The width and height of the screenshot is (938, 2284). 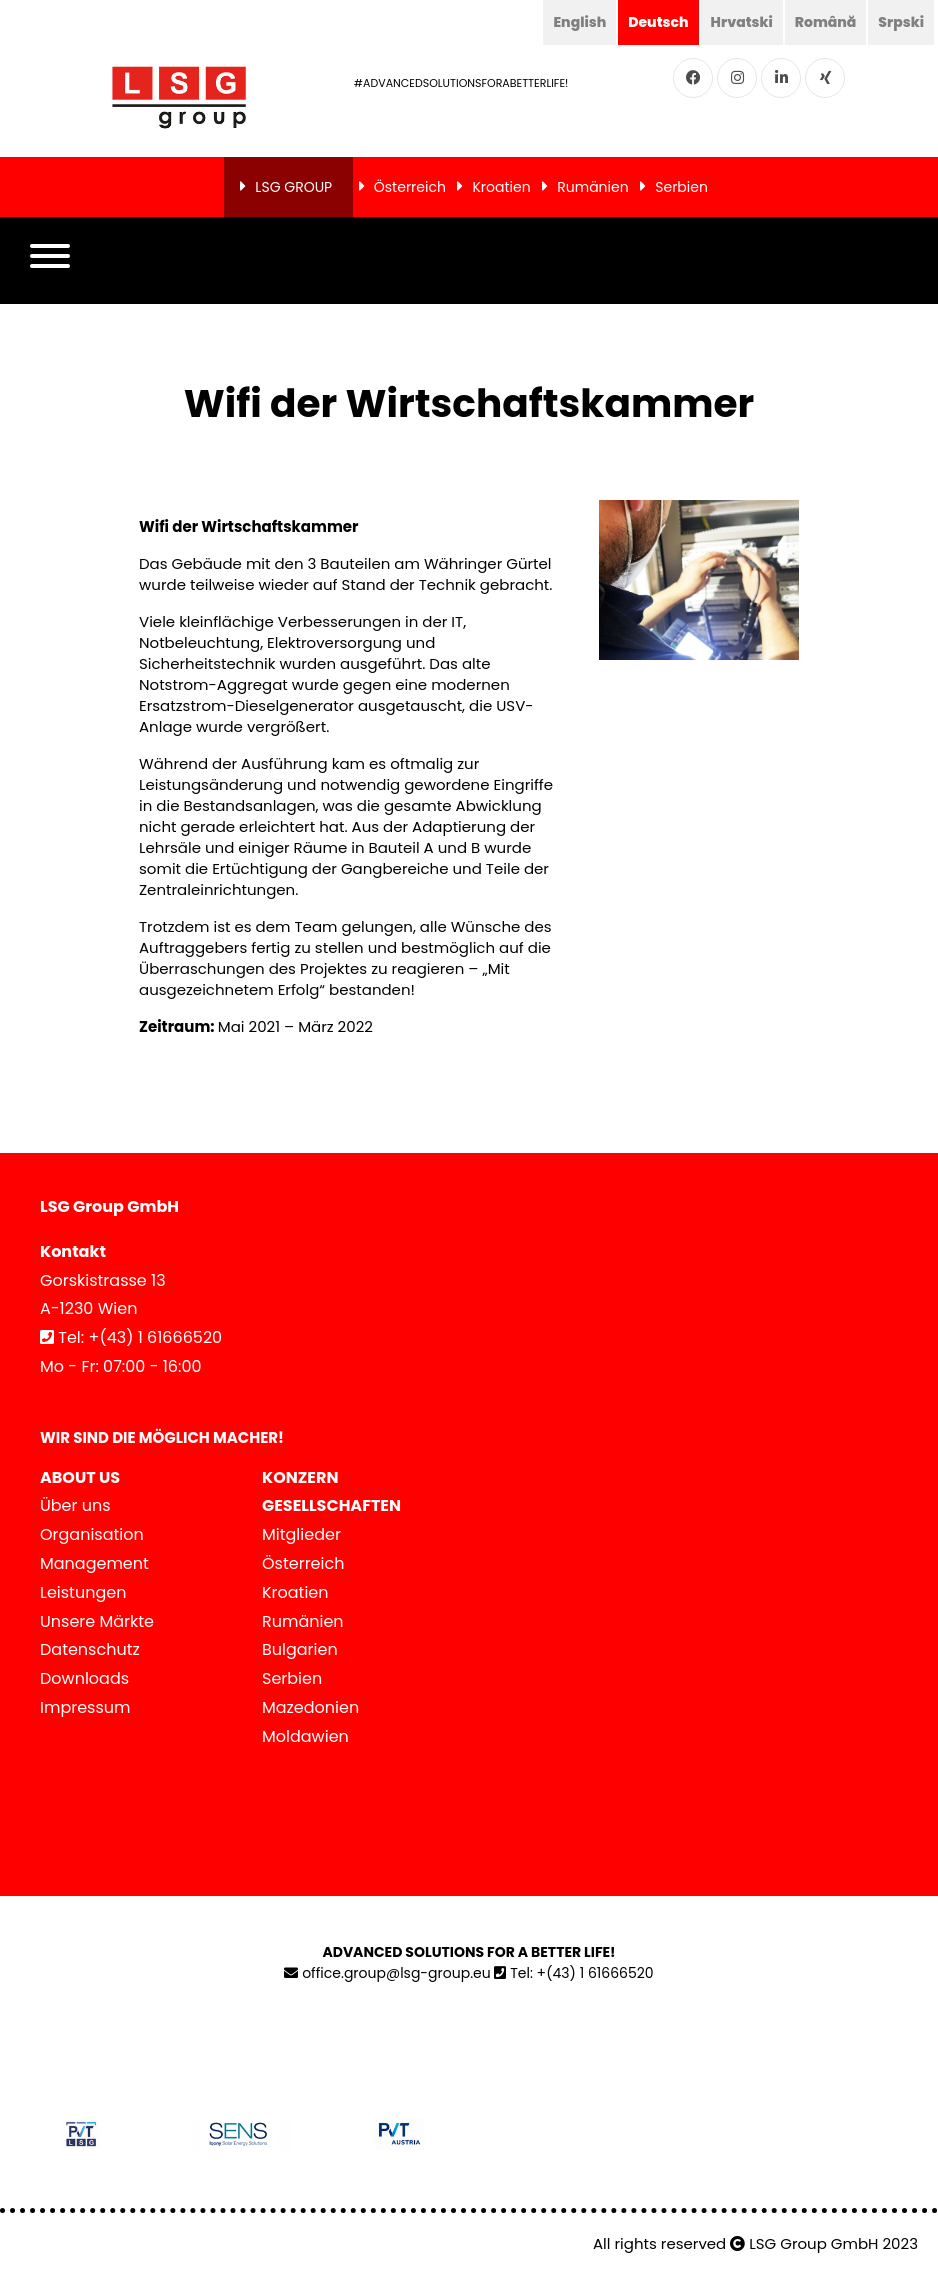 I want to click on Moldawien, so click(x=305, y=1736).